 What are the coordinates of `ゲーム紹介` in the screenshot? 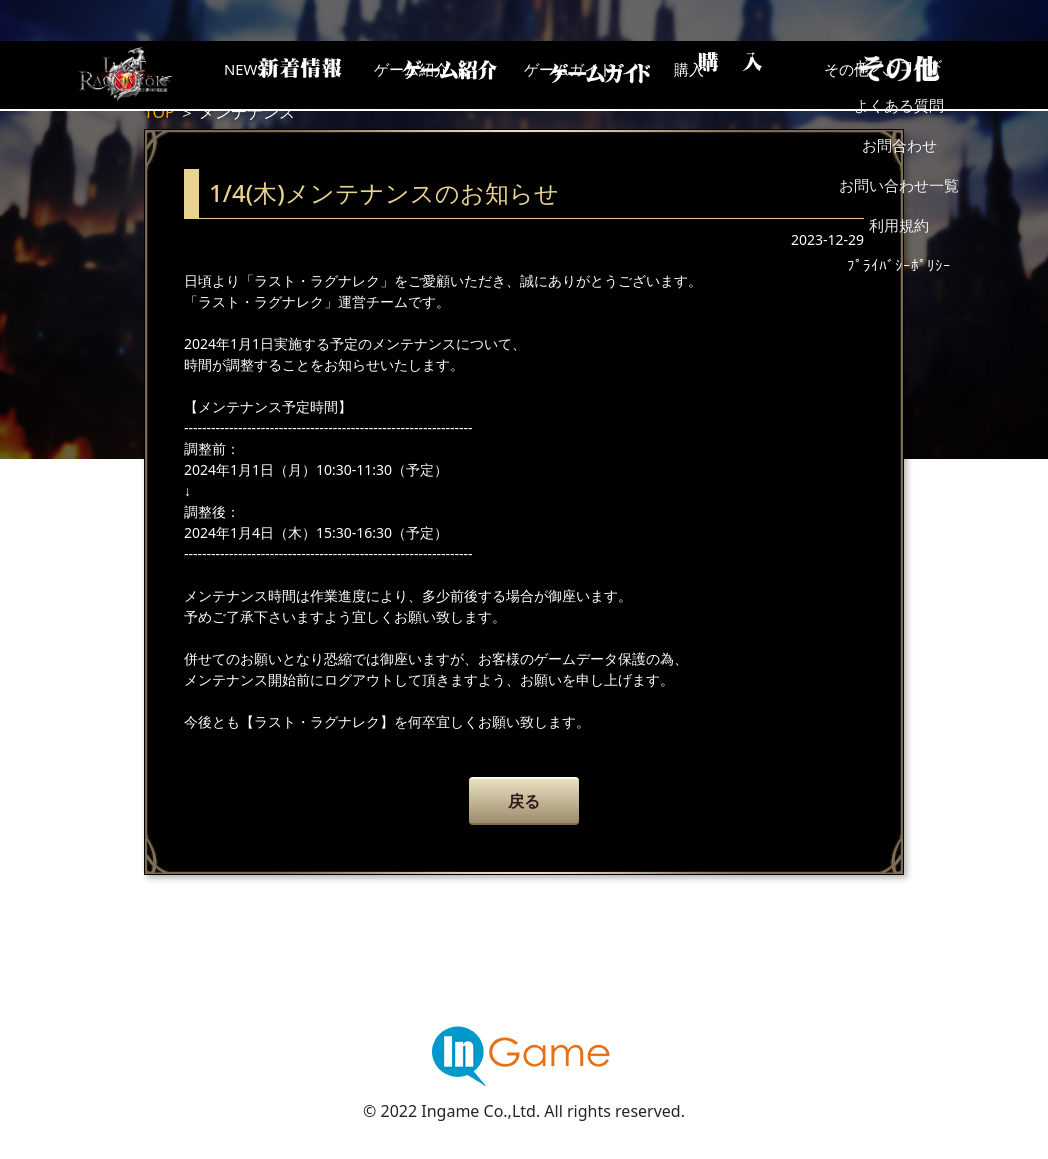 It's located at (439, 75).